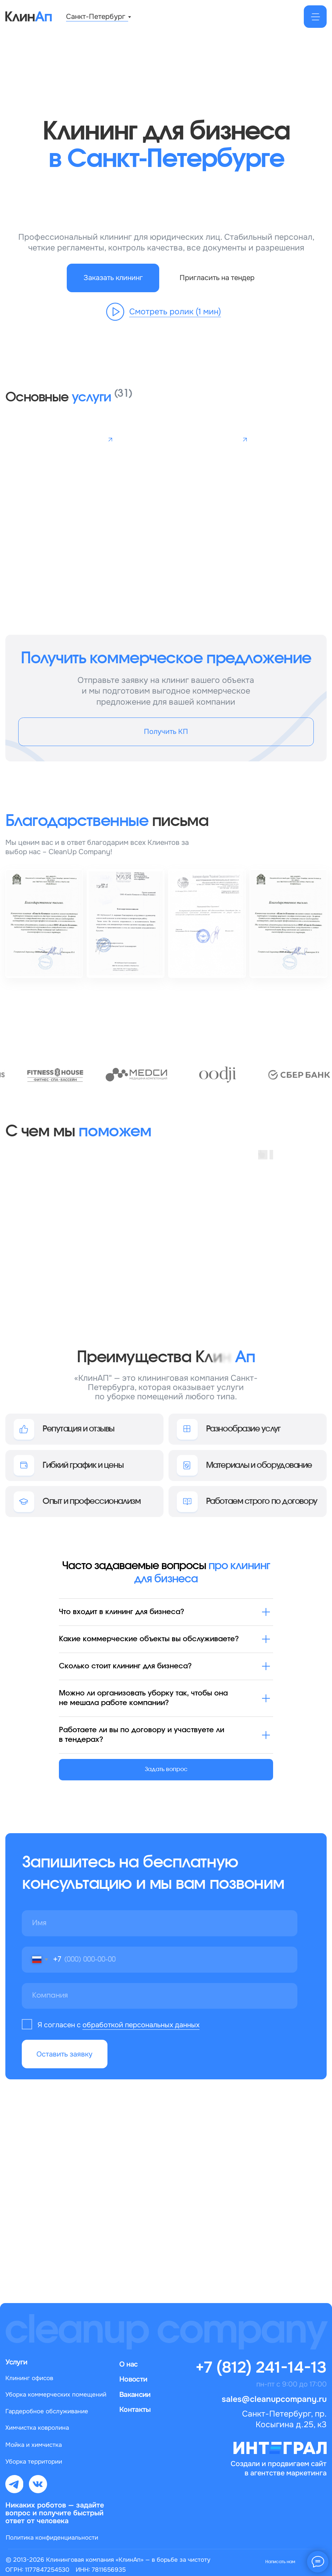 The width and height of the screenshot is (332, 2576). What do you see at coordinates (52, 2537) in the screenshot?
I see `Политика конфиденциальности` at bounding box center [52, 2537].